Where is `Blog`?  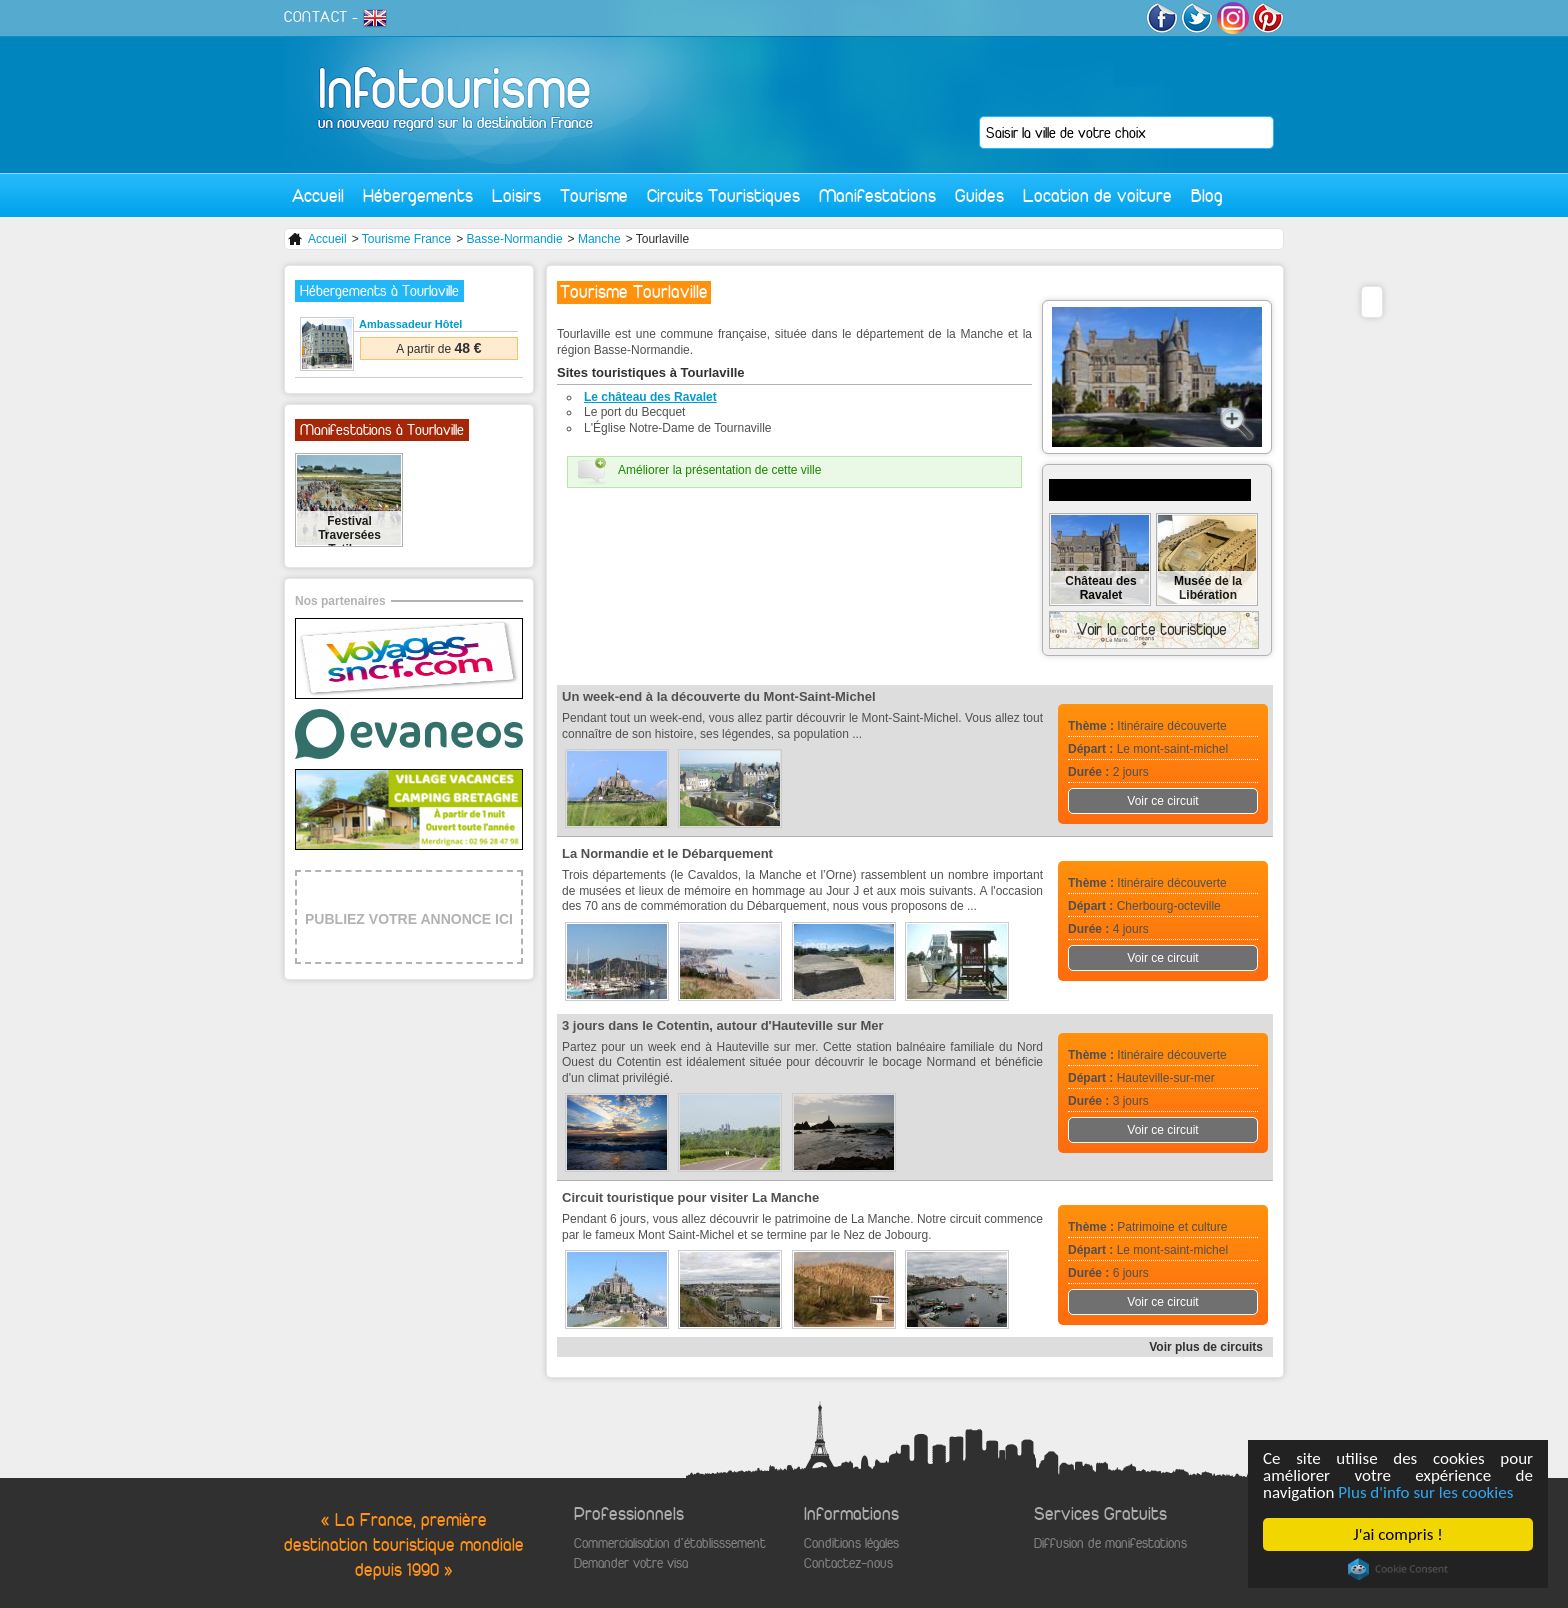
Blog is located at coordinates (1207, 195).